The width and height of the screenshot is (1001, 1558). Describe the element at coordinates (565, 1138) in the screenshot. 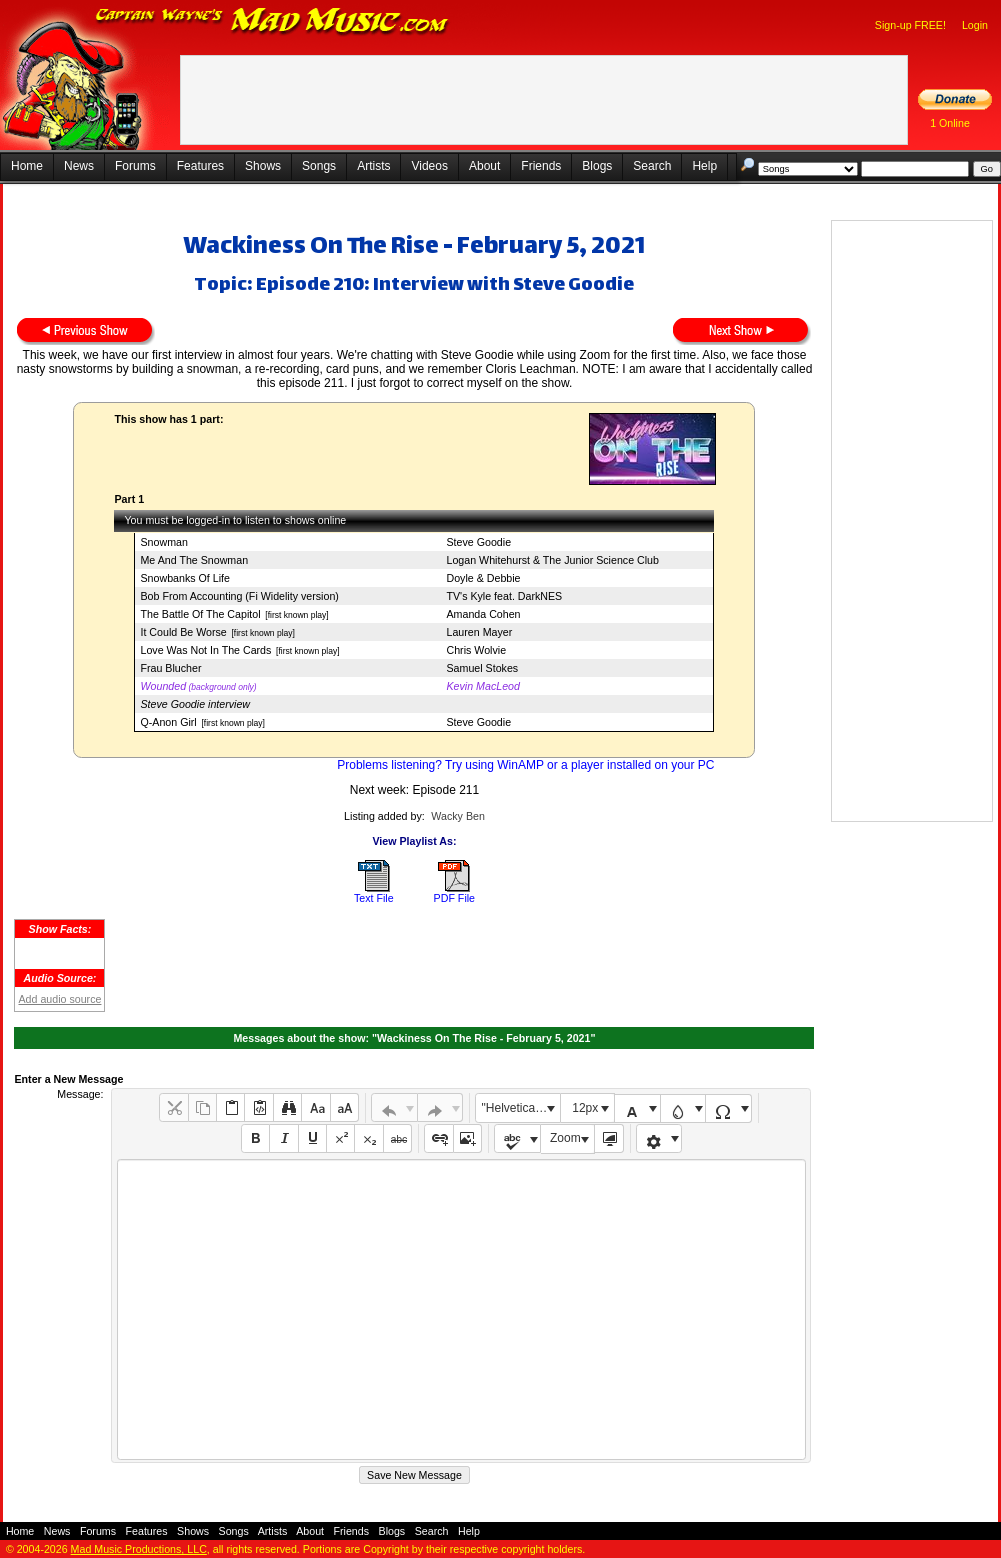

I see `Zoom` at that location.